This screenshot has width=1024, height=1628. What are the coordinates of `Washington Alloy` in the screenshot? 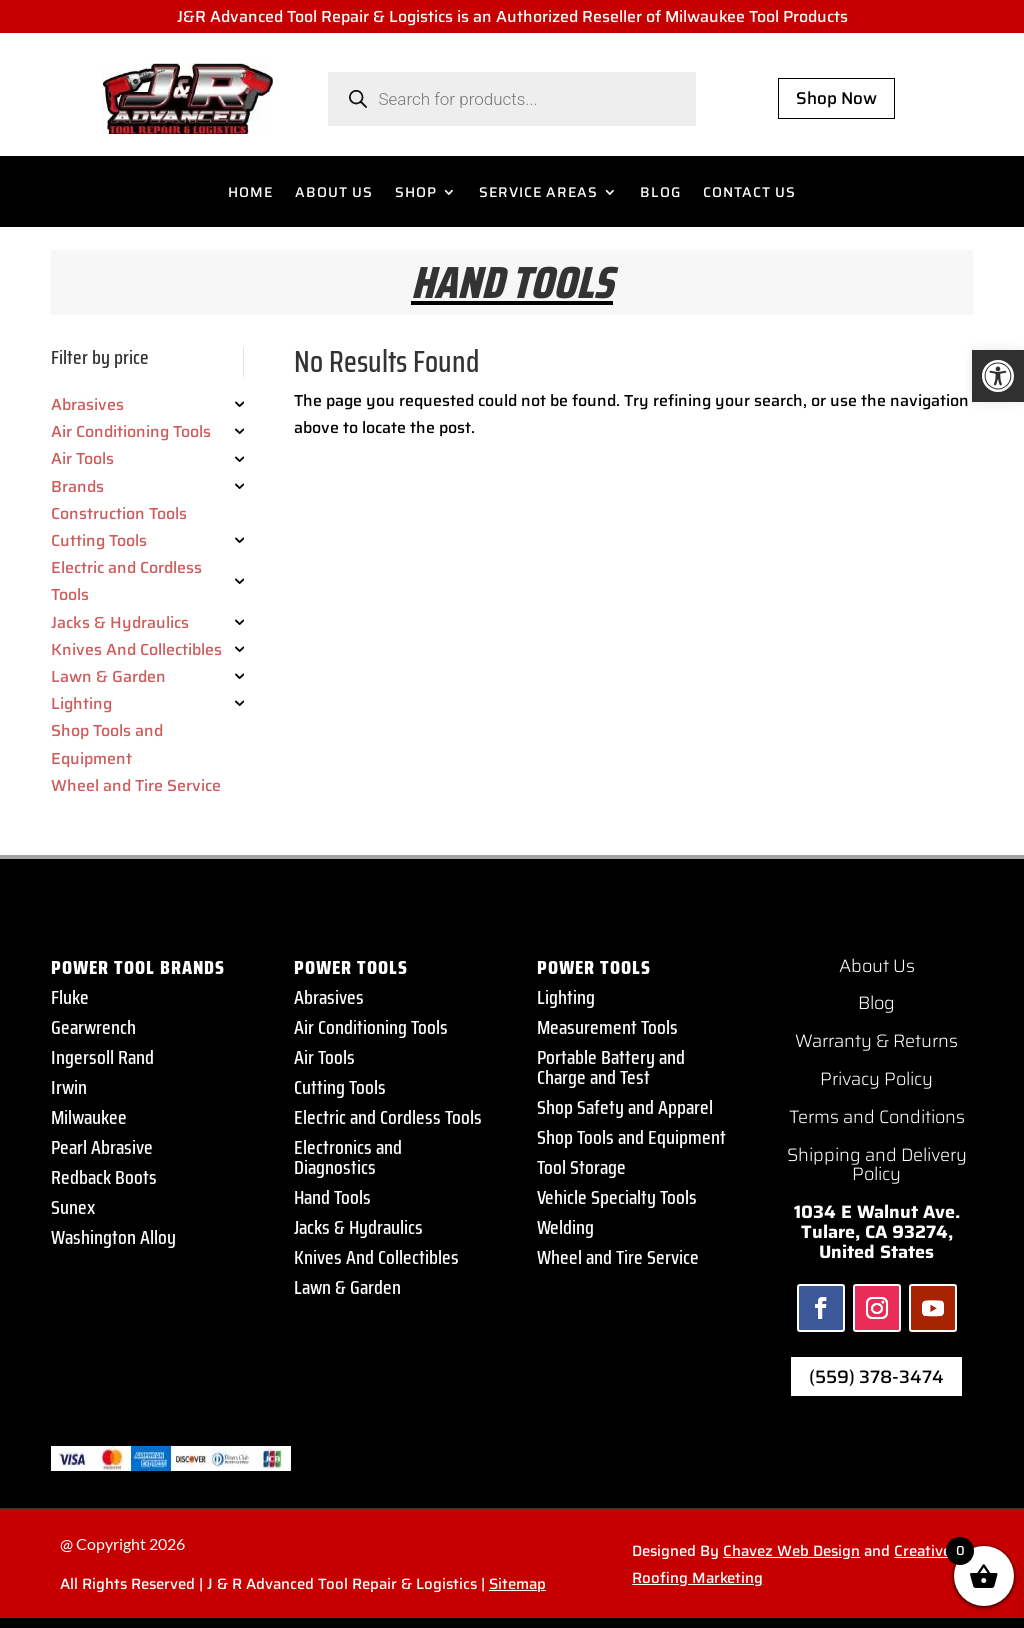 It's located at (113, 1237).